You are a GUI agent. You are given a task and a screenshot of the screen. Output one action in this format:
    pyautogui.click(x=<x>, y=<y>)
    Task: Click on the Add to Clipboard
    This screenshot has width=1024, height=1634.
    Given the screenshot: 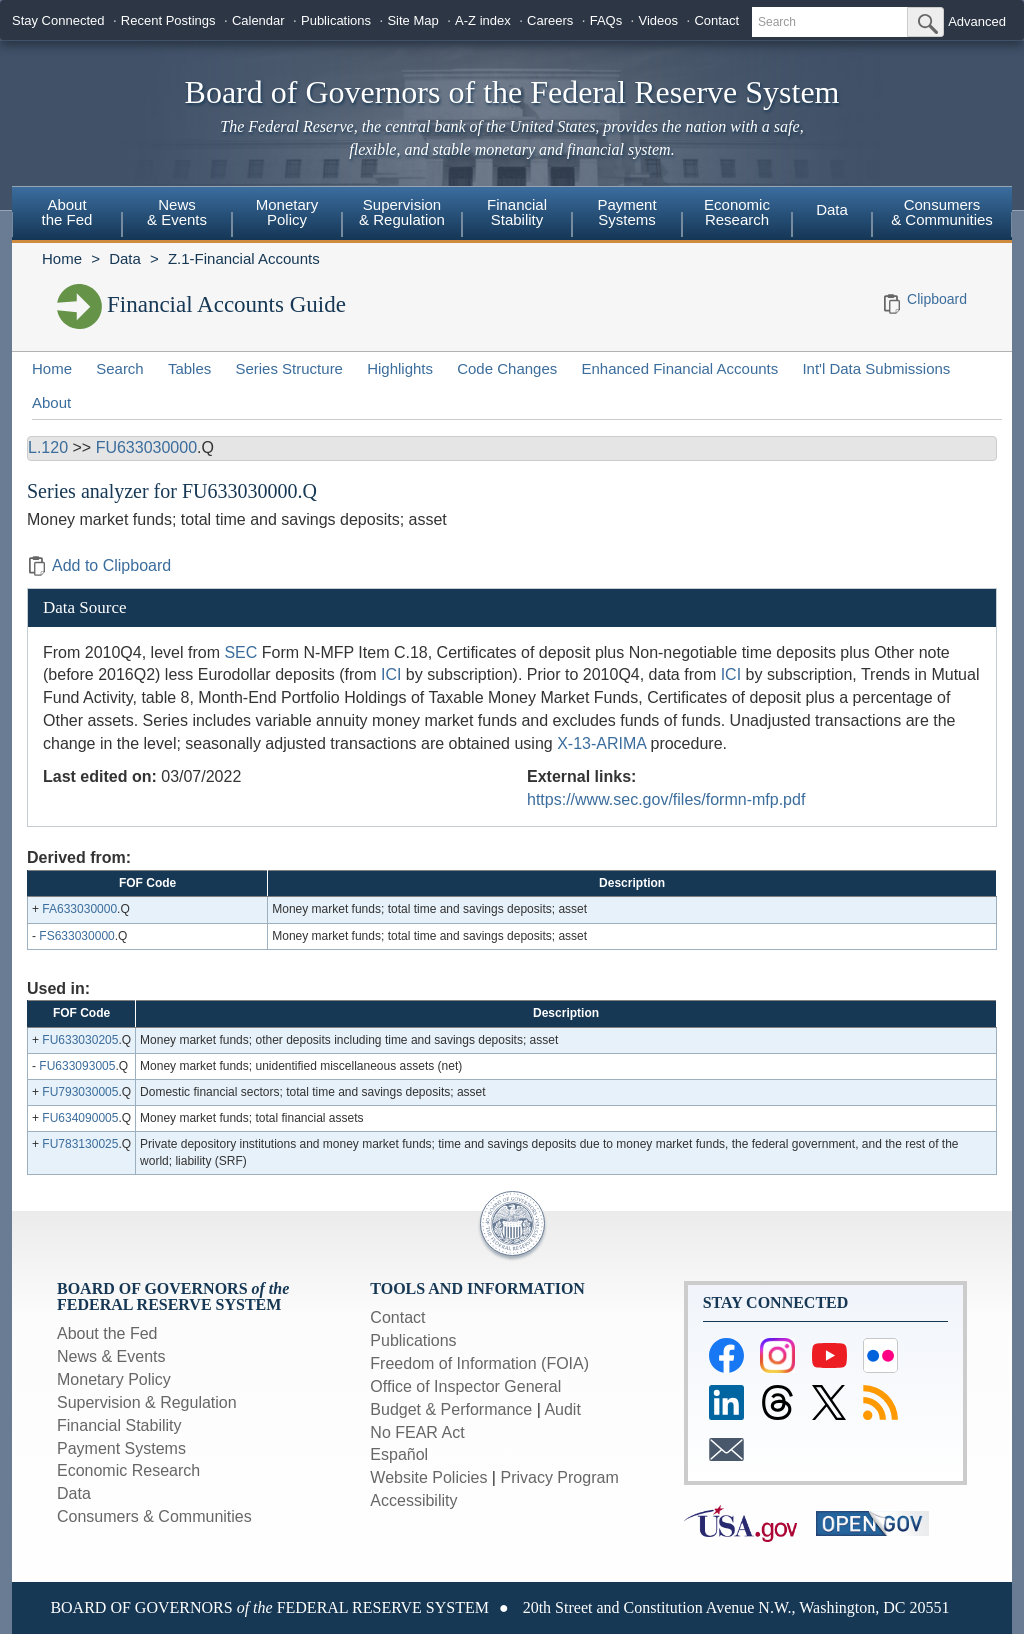 What is the action you would take?
    pyautogui.click(x=99, y=565)
    